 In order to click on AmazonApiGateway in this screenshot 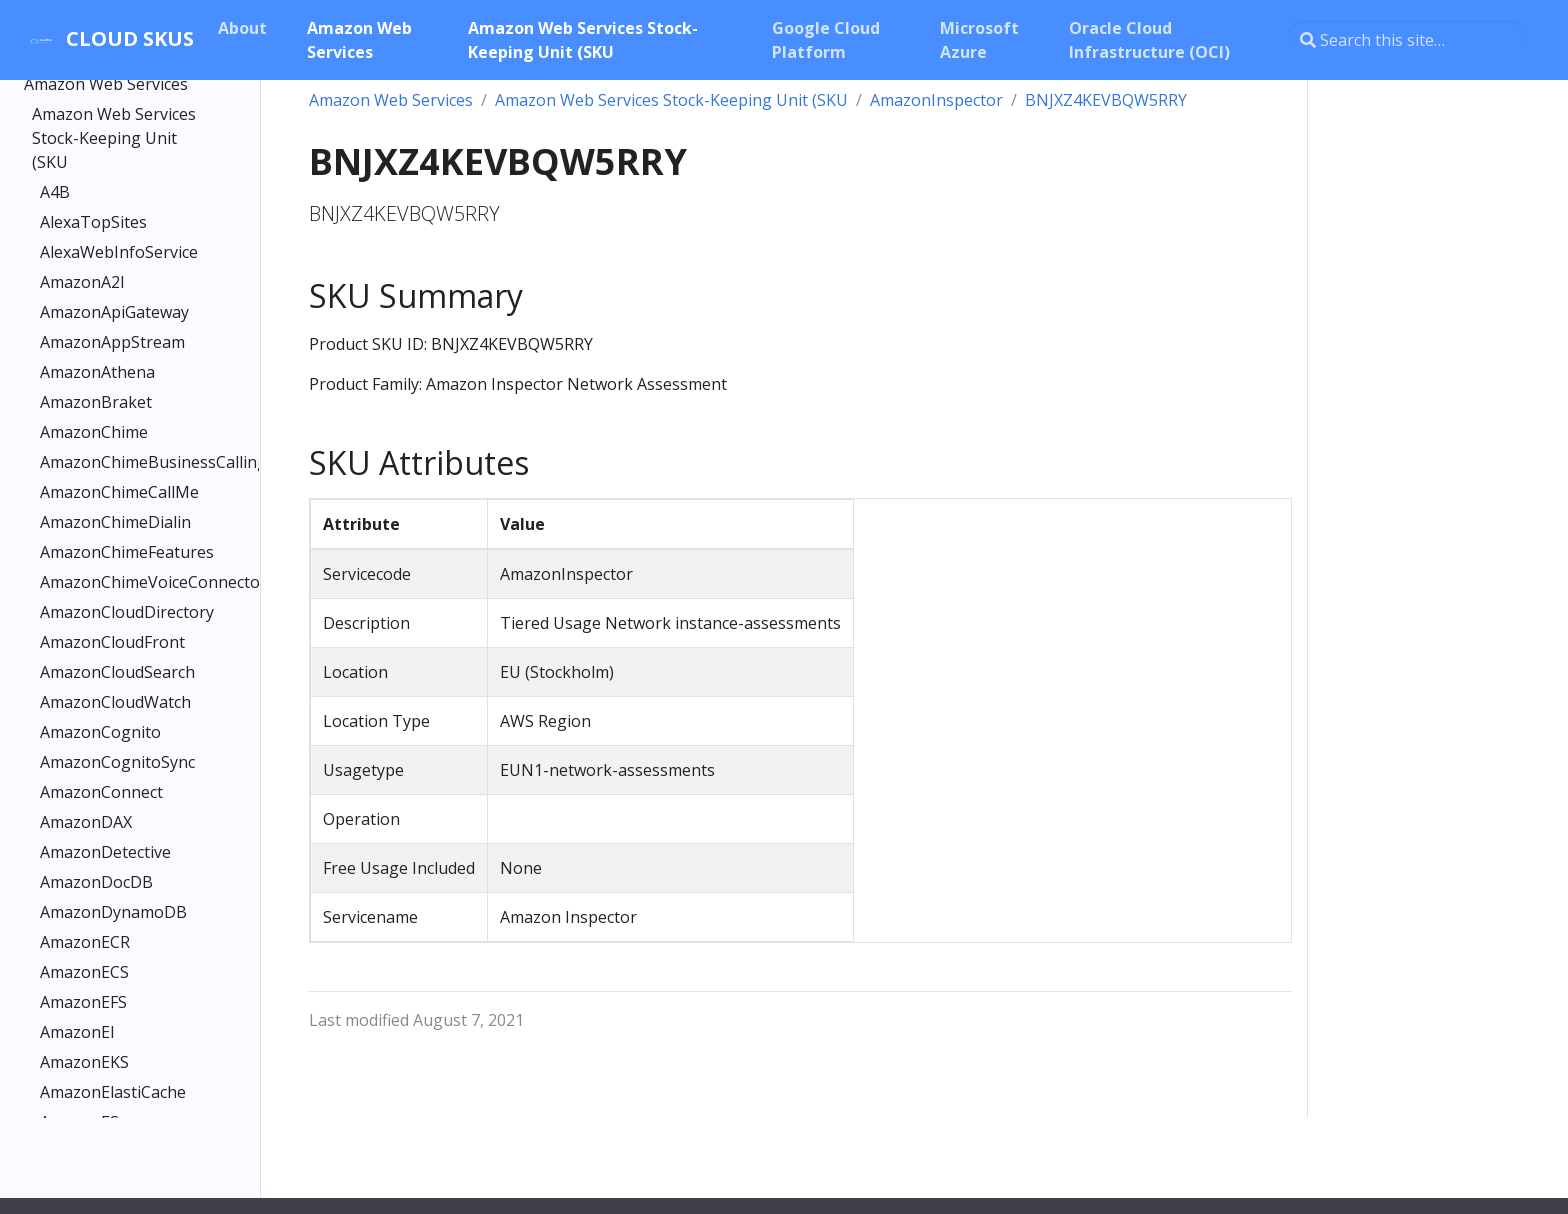, I will do `click(114, 312)`.